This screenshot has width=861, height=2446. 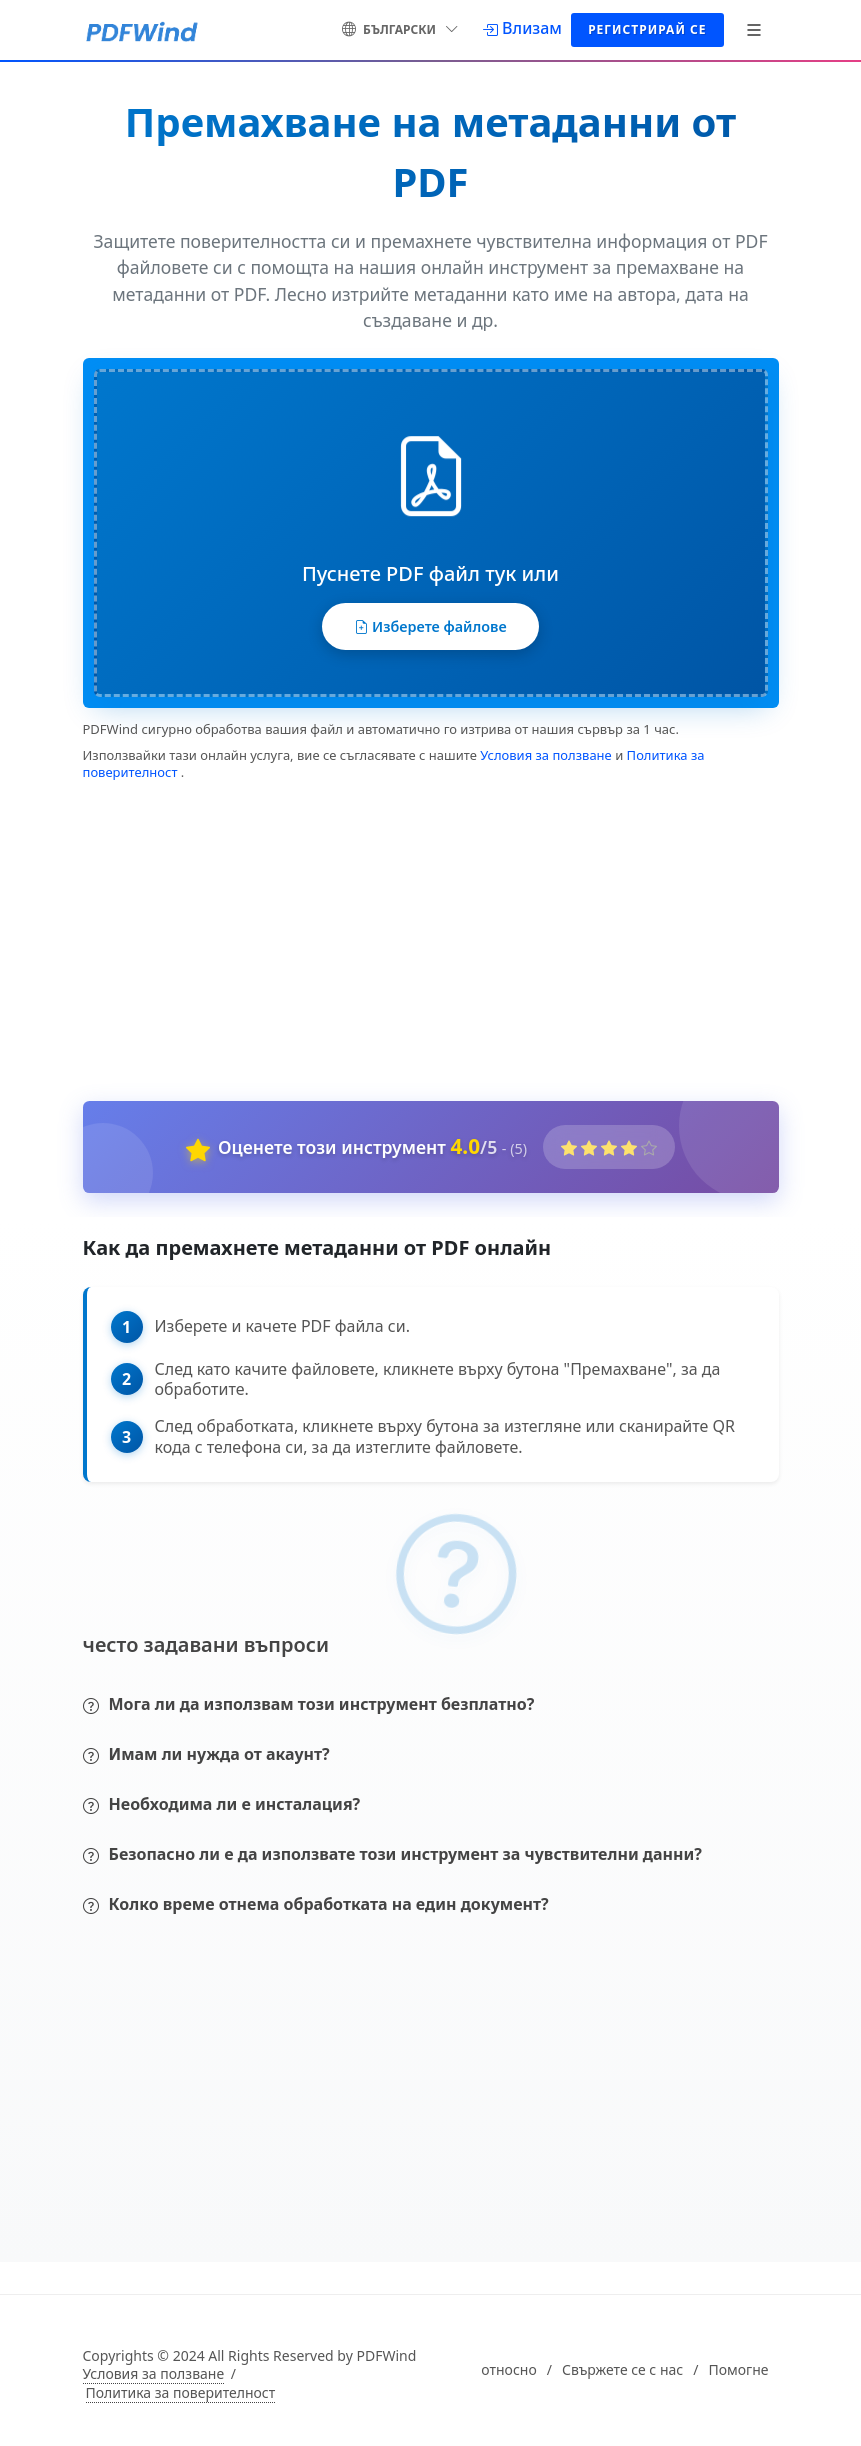 What do you see at coordinates (647, 29) in the screenshot?
I see `Регистрирай се` at bounding box center [647, 29].